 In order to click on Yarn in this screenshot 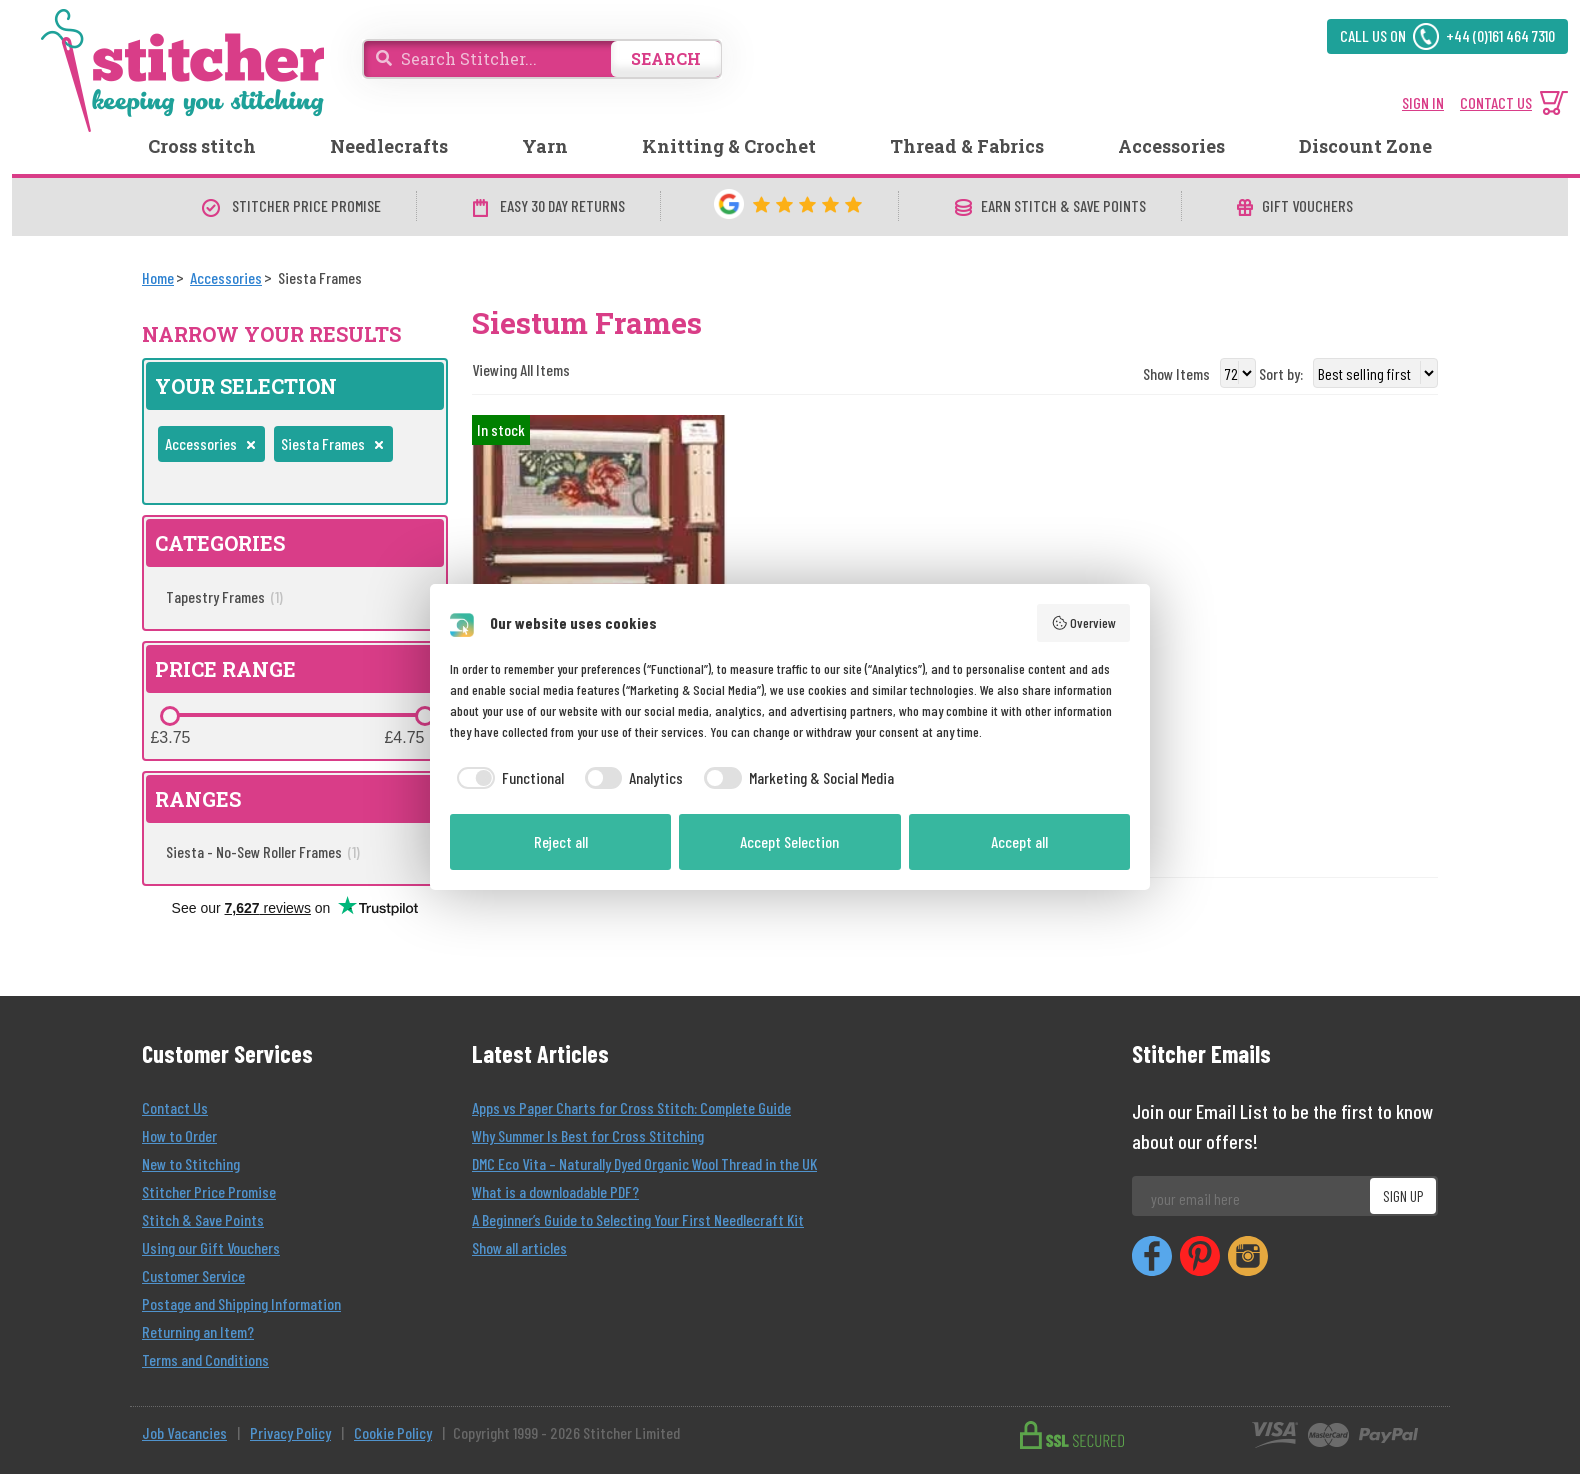, I will do `click(545, 146)`.